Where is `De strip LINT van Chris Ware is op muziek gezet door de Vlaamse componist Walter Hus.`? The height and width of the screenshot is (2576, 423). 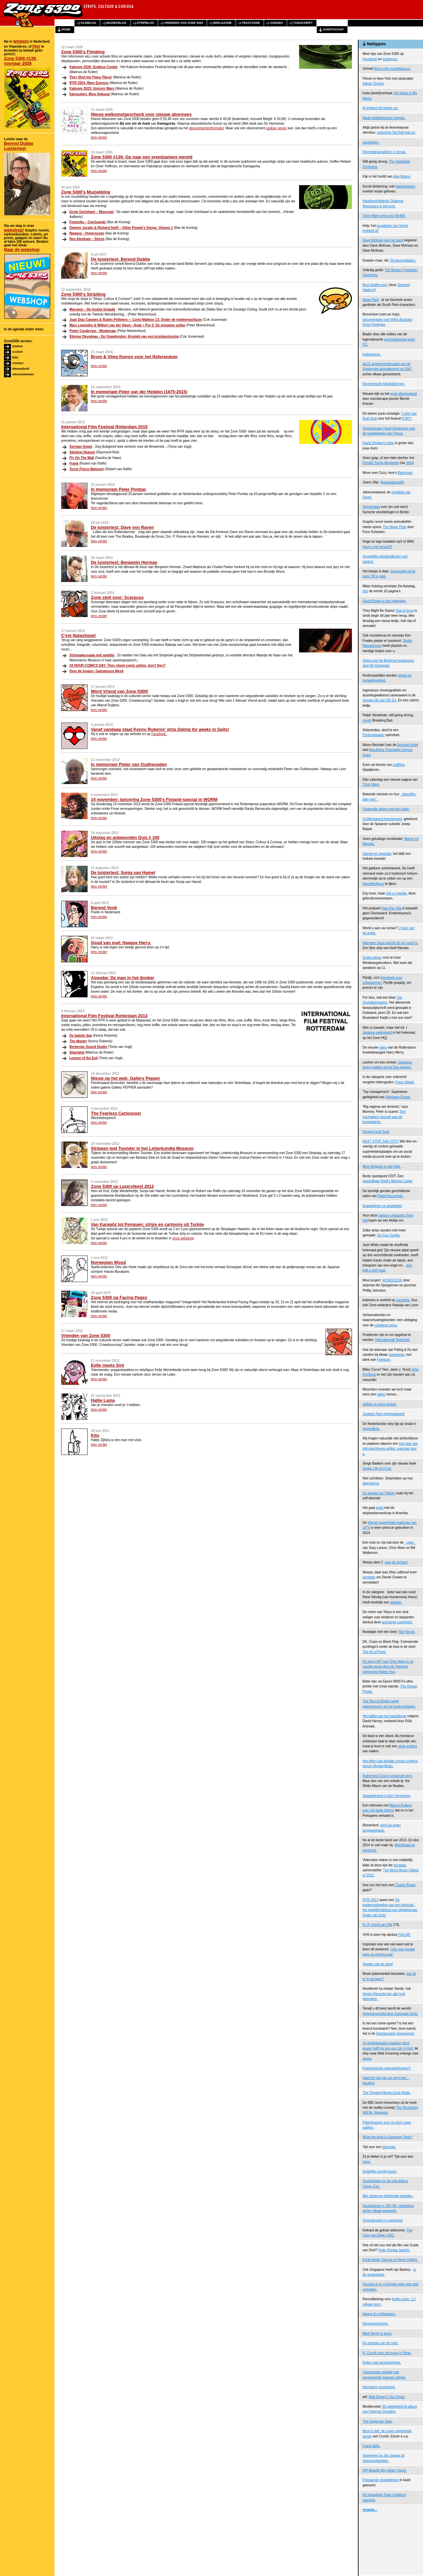 De strip LINT van Chris Ware is op muziek gezet door de Vlaamse componist Walter Hus. is located at coordinates (388, 1667).